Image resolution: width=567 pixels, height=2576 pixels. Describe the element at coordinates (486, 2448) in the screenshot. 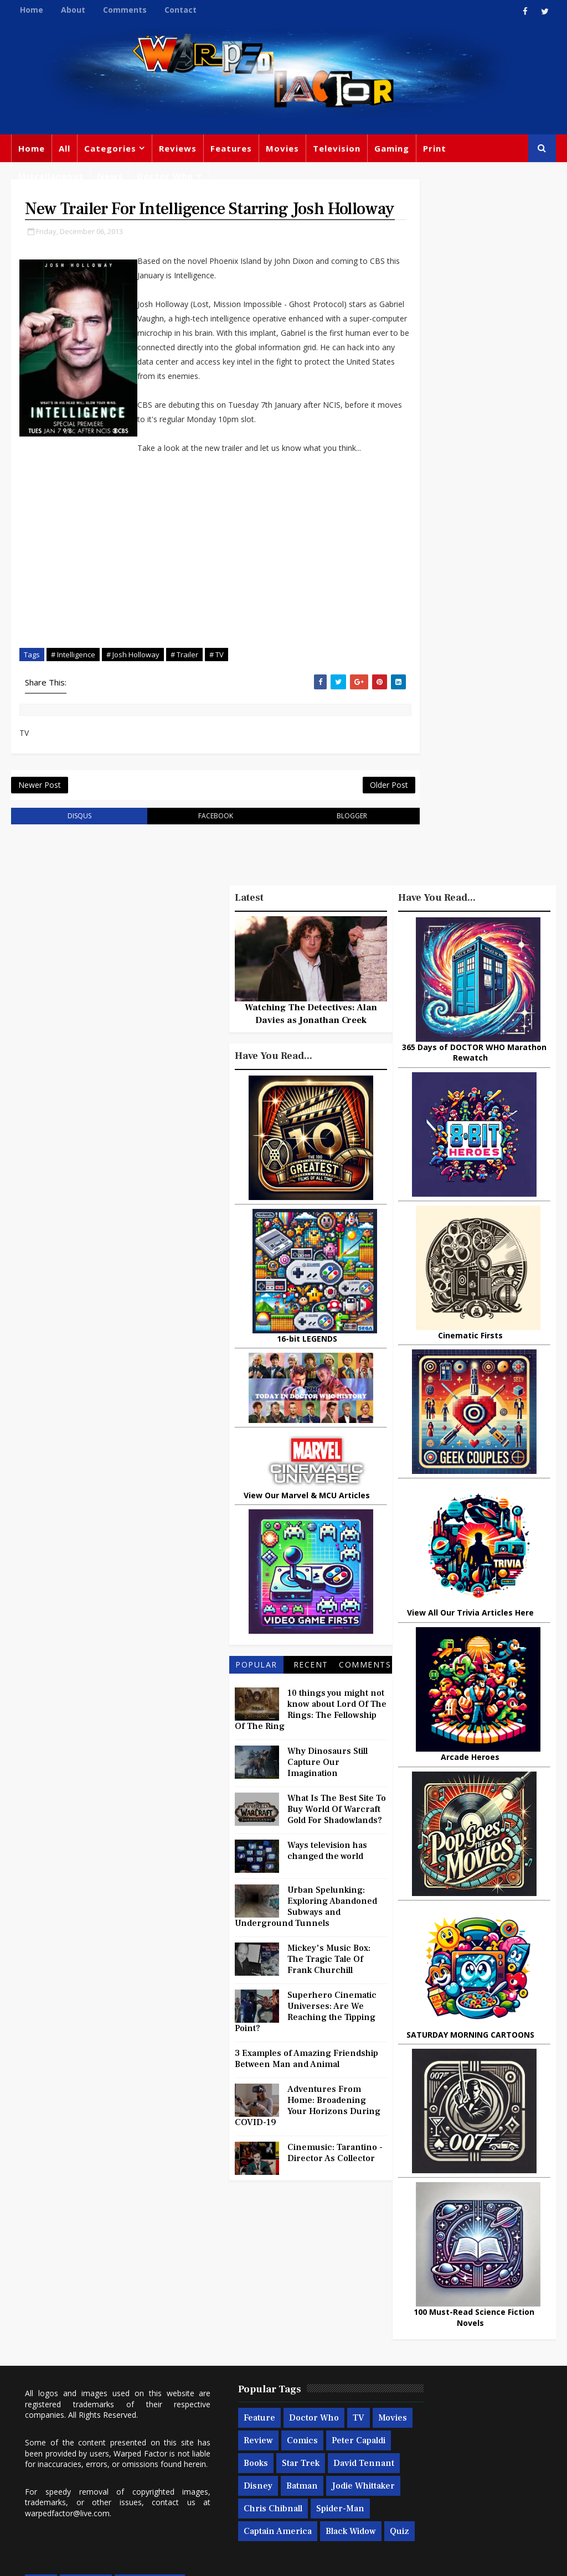

I see `Technology` at that location.